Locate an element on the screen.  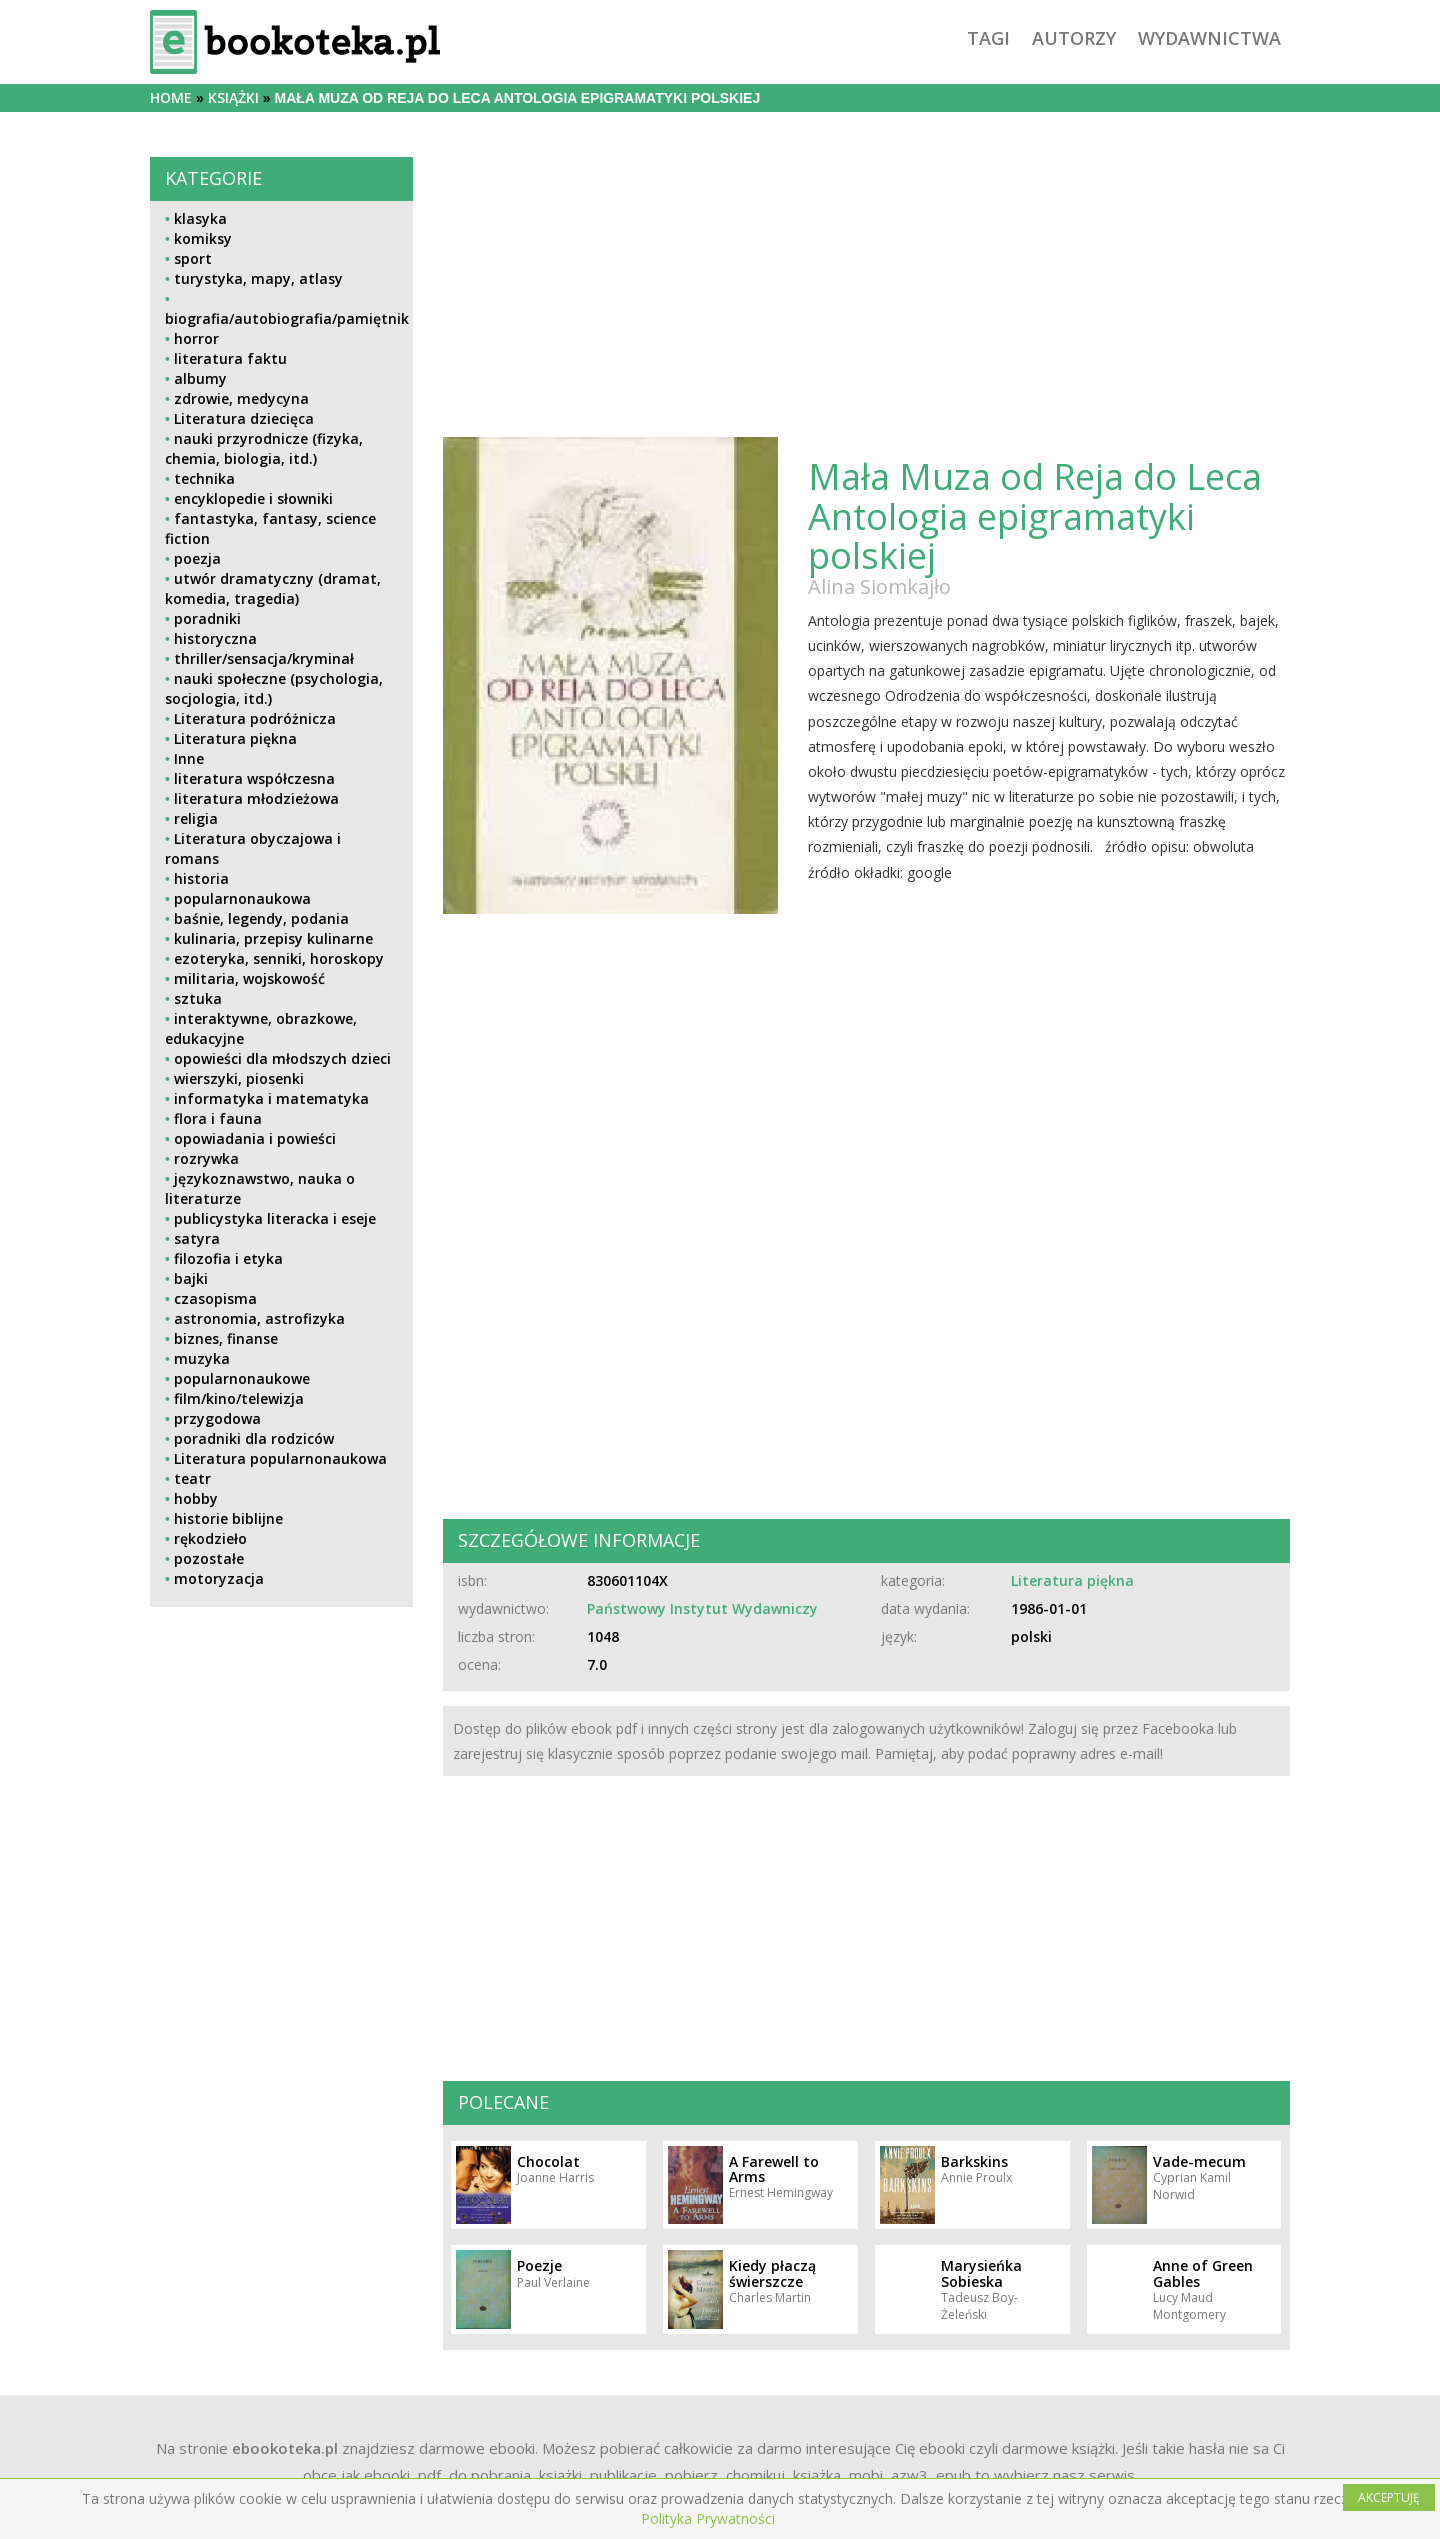
Literatura dziecięca is located at coordinates (244, 418).